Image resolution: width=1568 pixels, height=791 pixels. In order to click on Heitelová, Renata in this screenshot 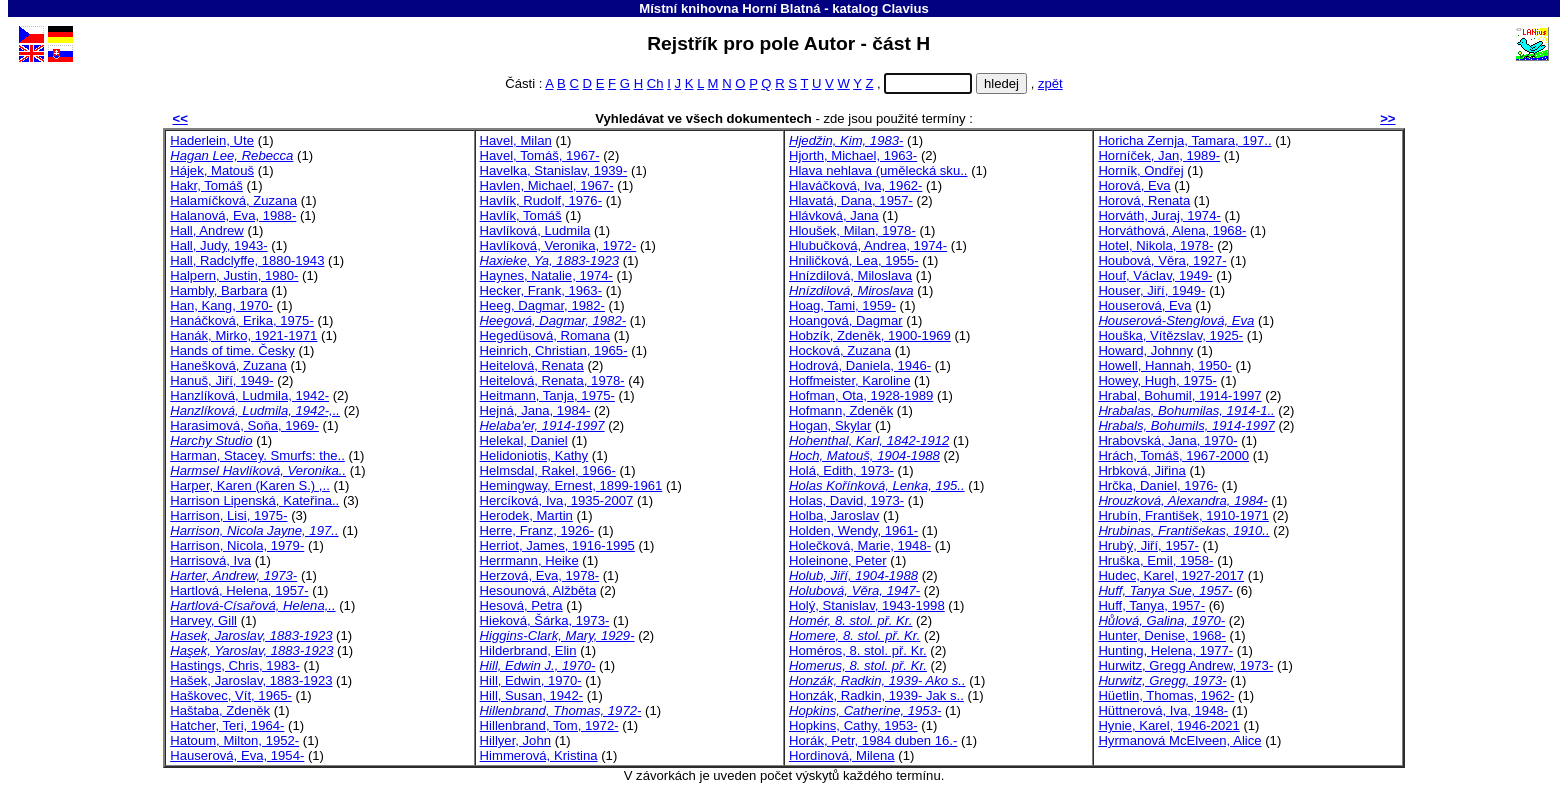, I will do `click(532, 365)`.